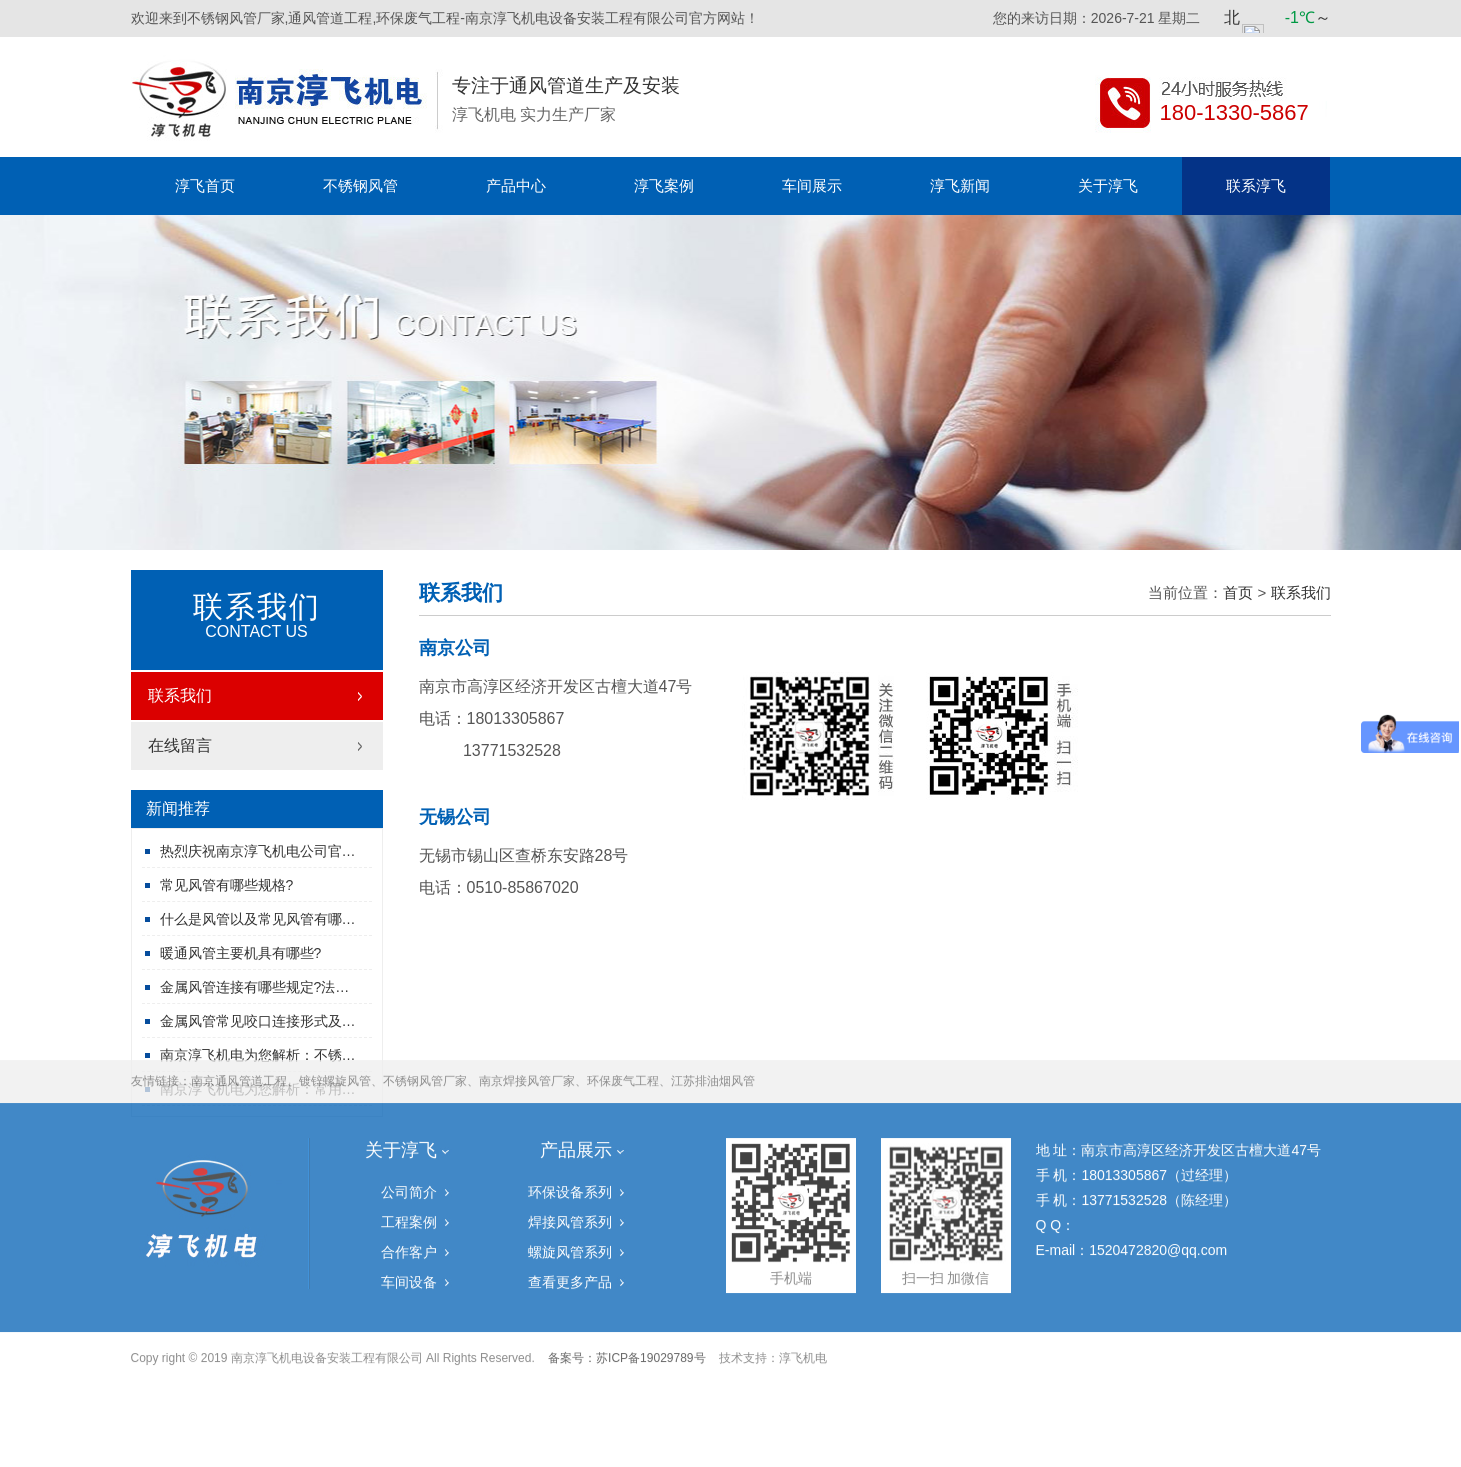 Image resolution: width=1461 pixels, height=1467 pixels. I want to click on 螺旋风管系列, so click(570, 1176).